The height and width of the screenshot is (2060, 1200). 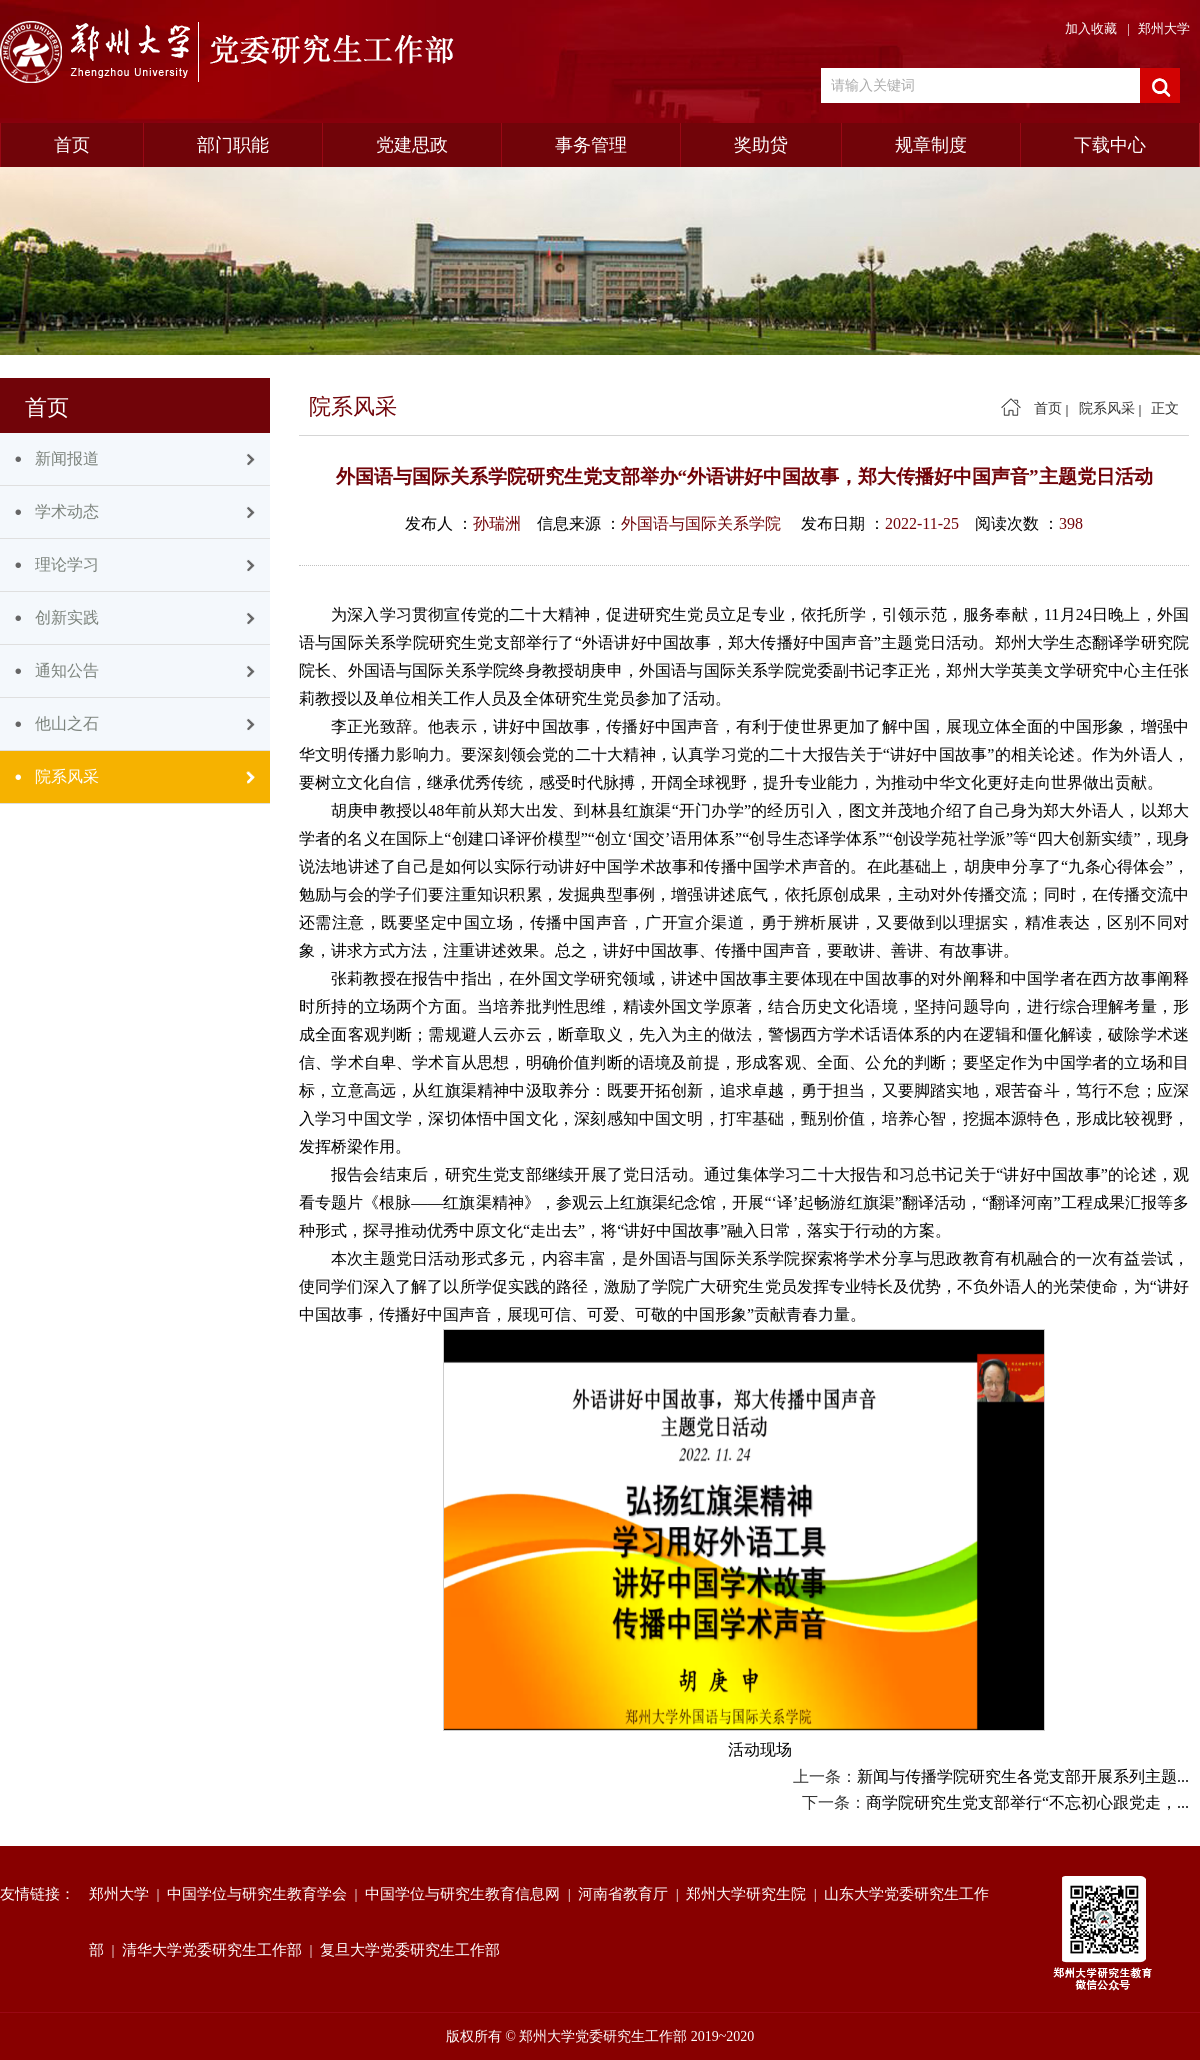 I want to click on 奖助贷, so click(x=761, y=145).